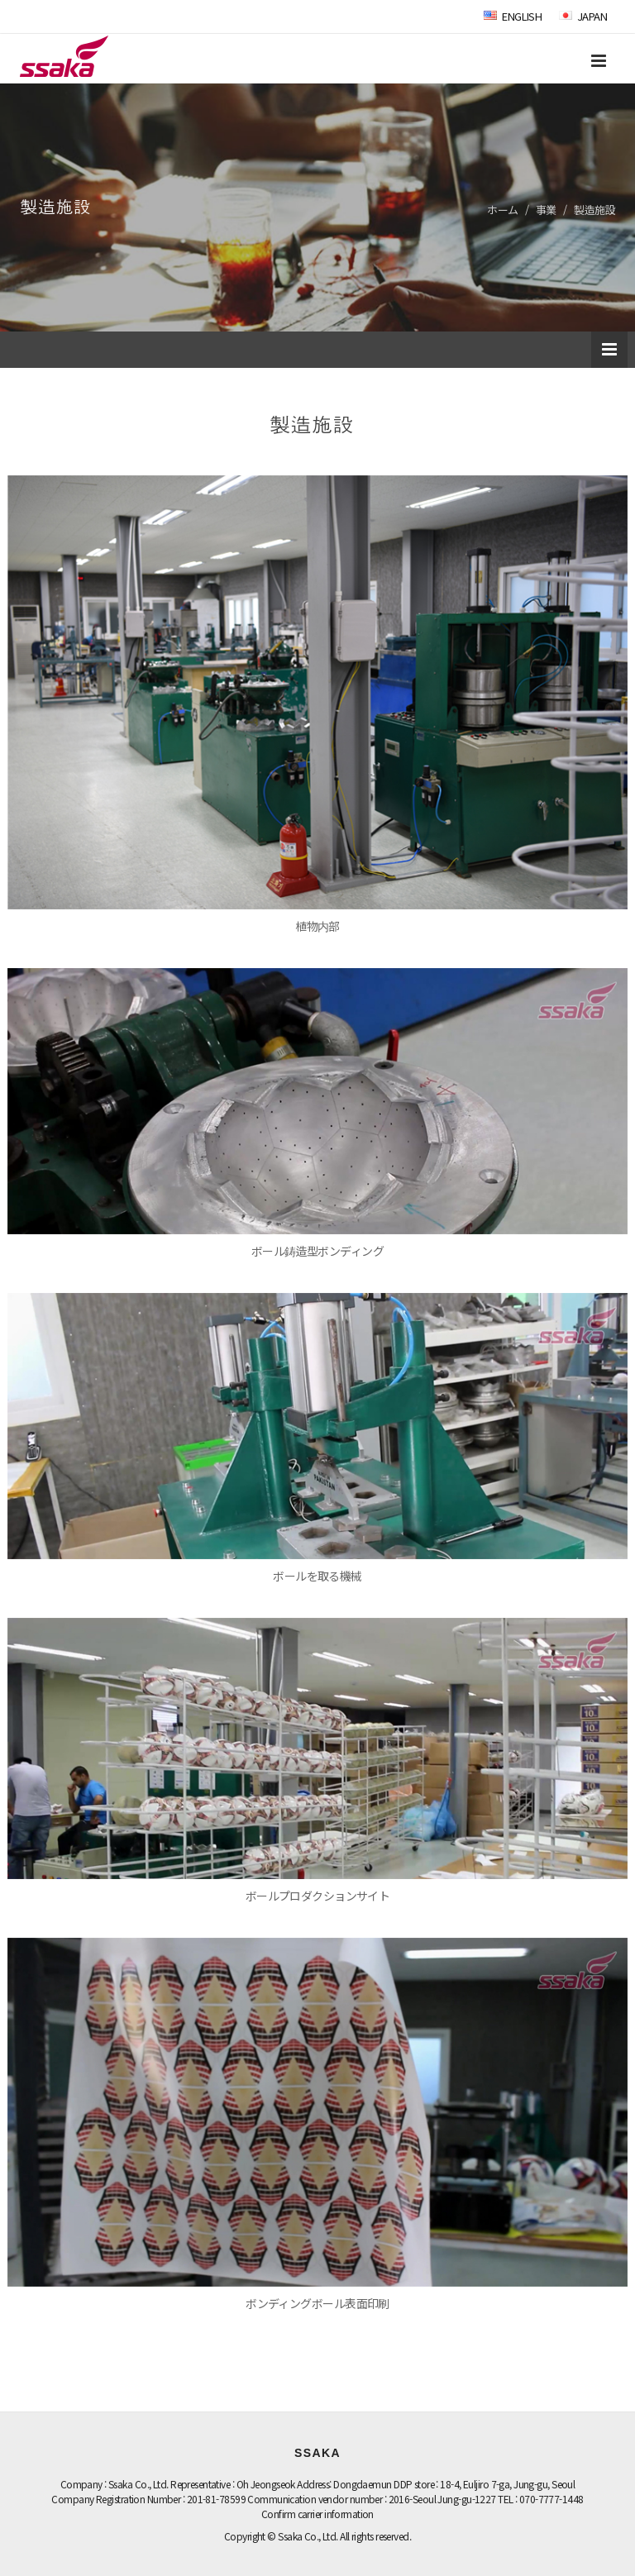  What do you see at coordinates (546, 209) in the screenshot?
I see `事業` at bounding box center [546, 209].